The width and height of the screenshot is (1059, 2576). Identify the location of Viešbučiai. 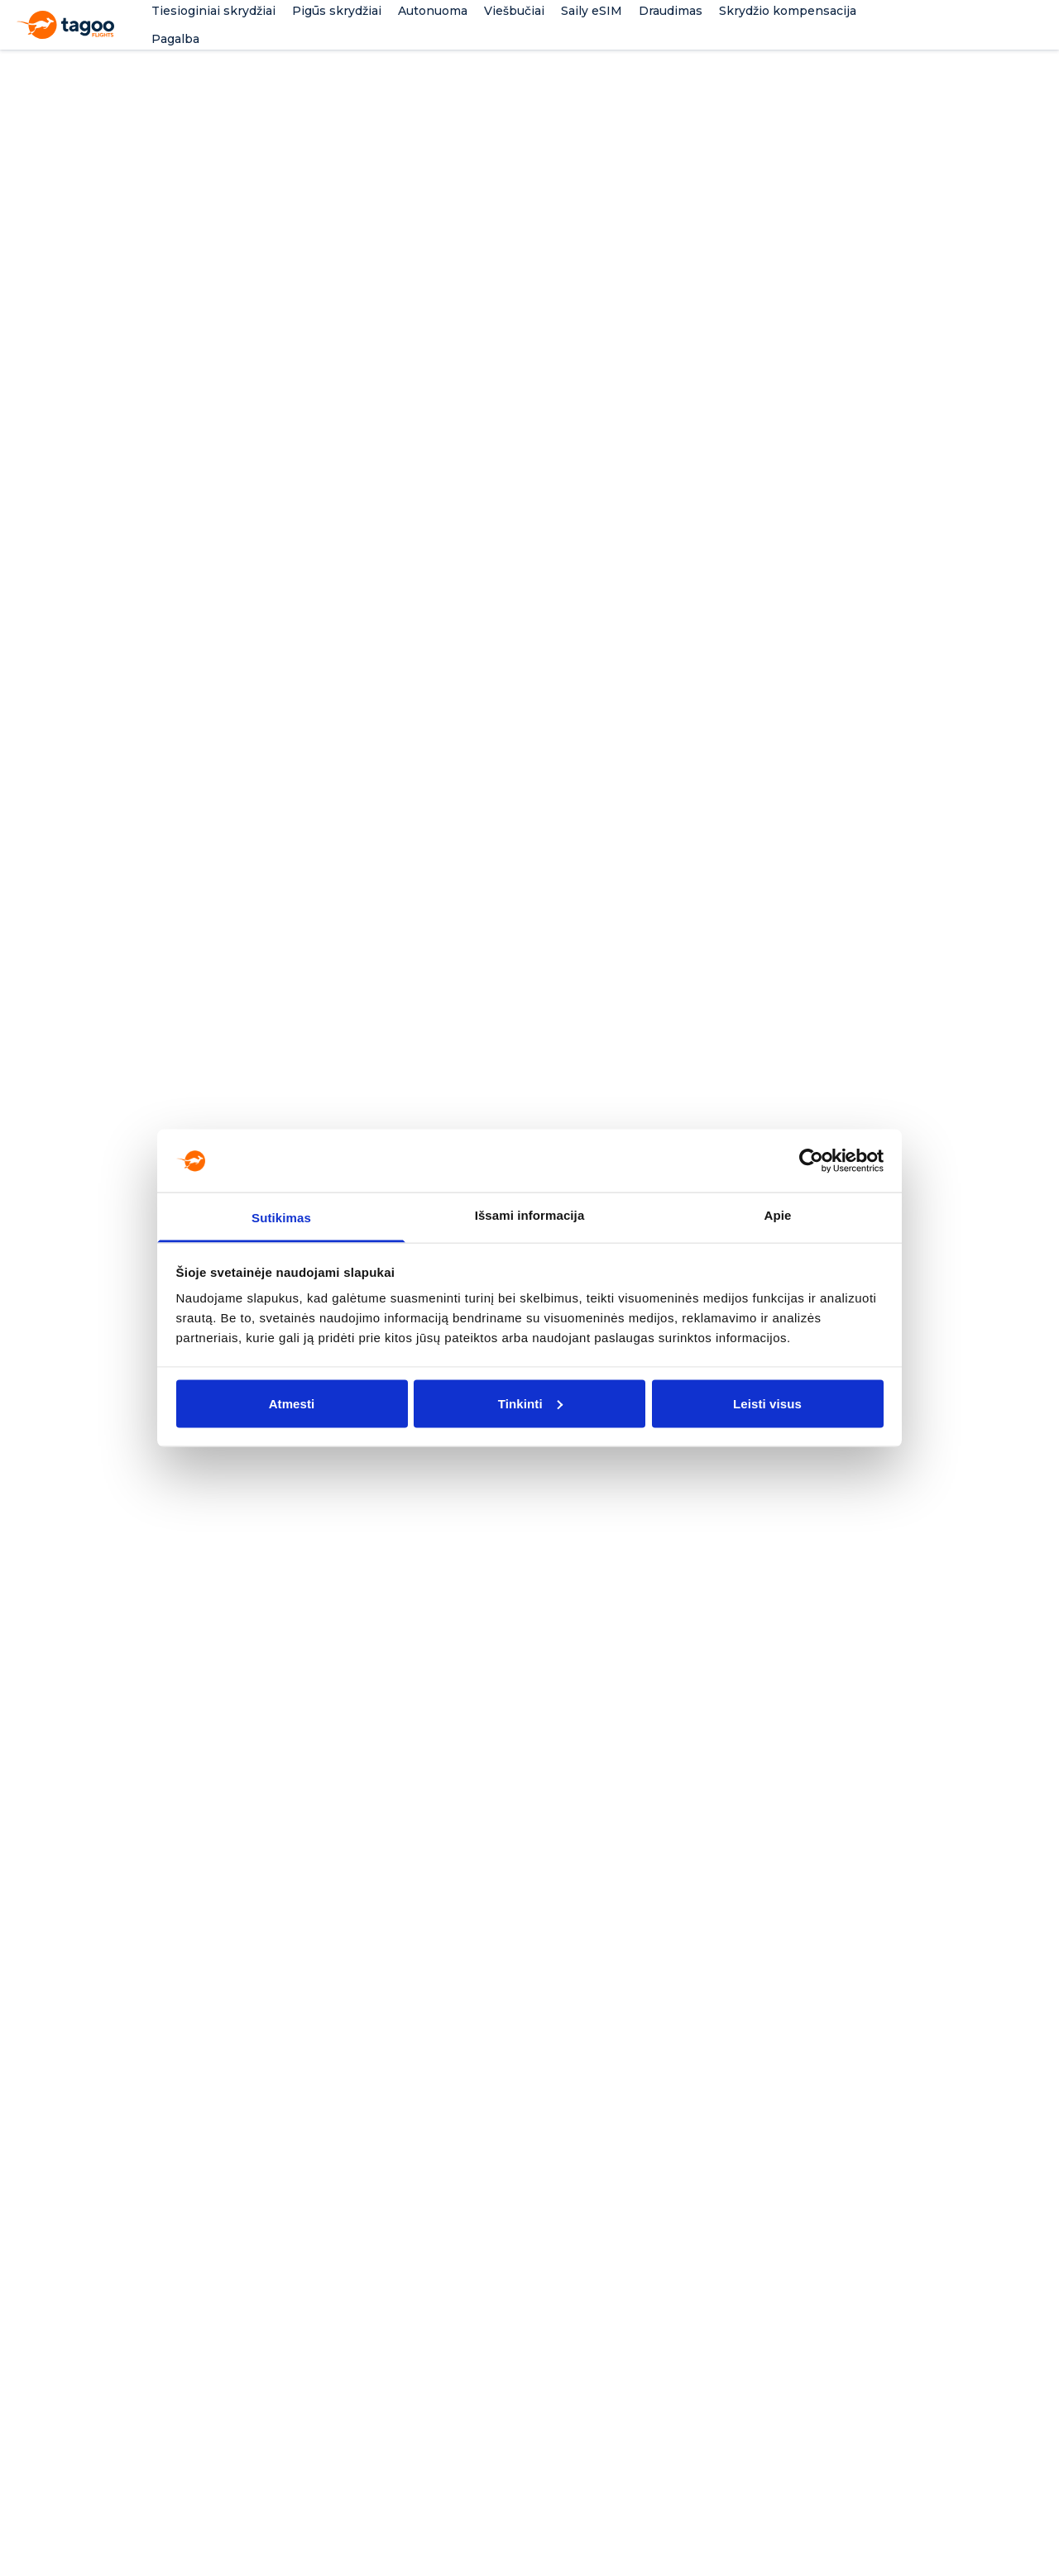
(514, 10).